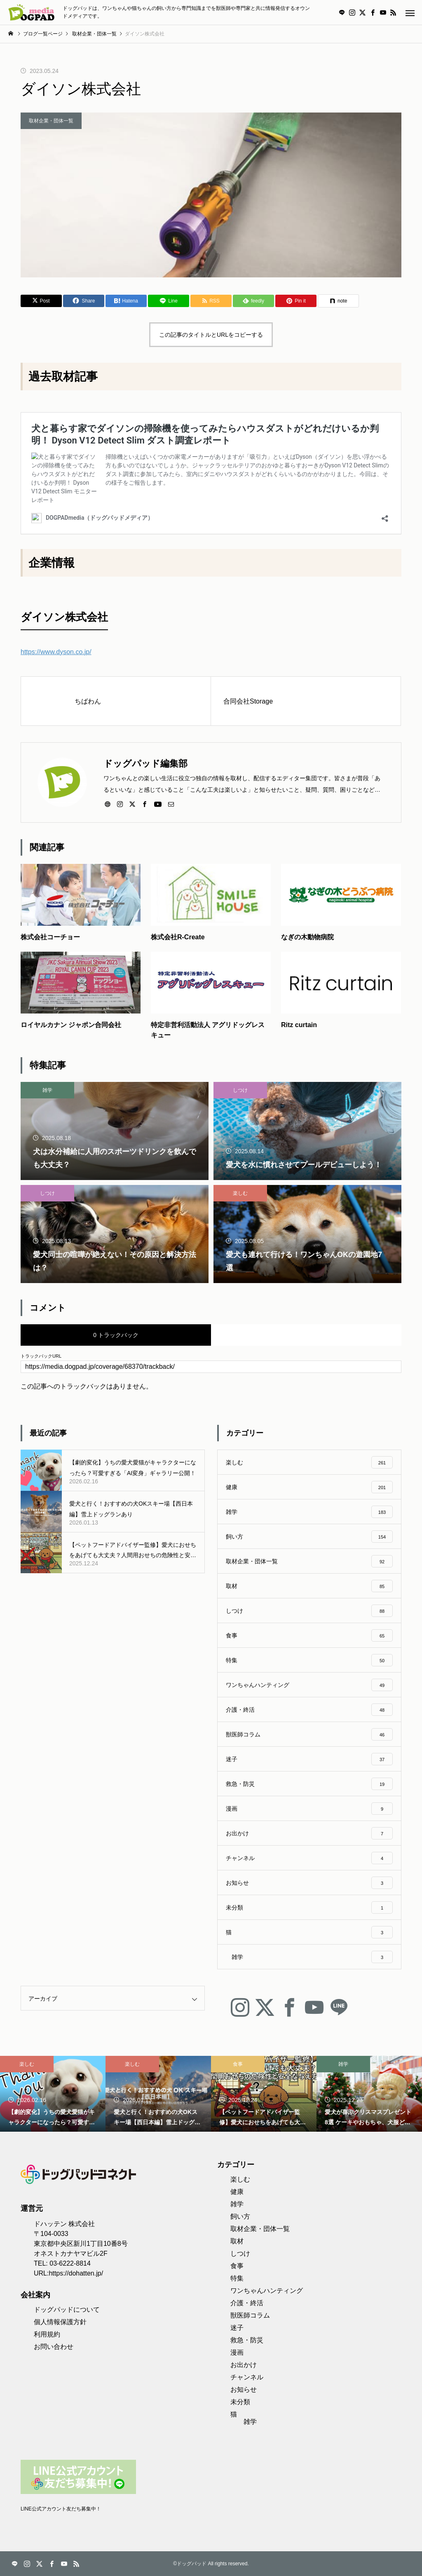 Image resolution: width=422 pixels, height=2576 pixels. I want to click on トラックバックURL, so click(41, 1356).